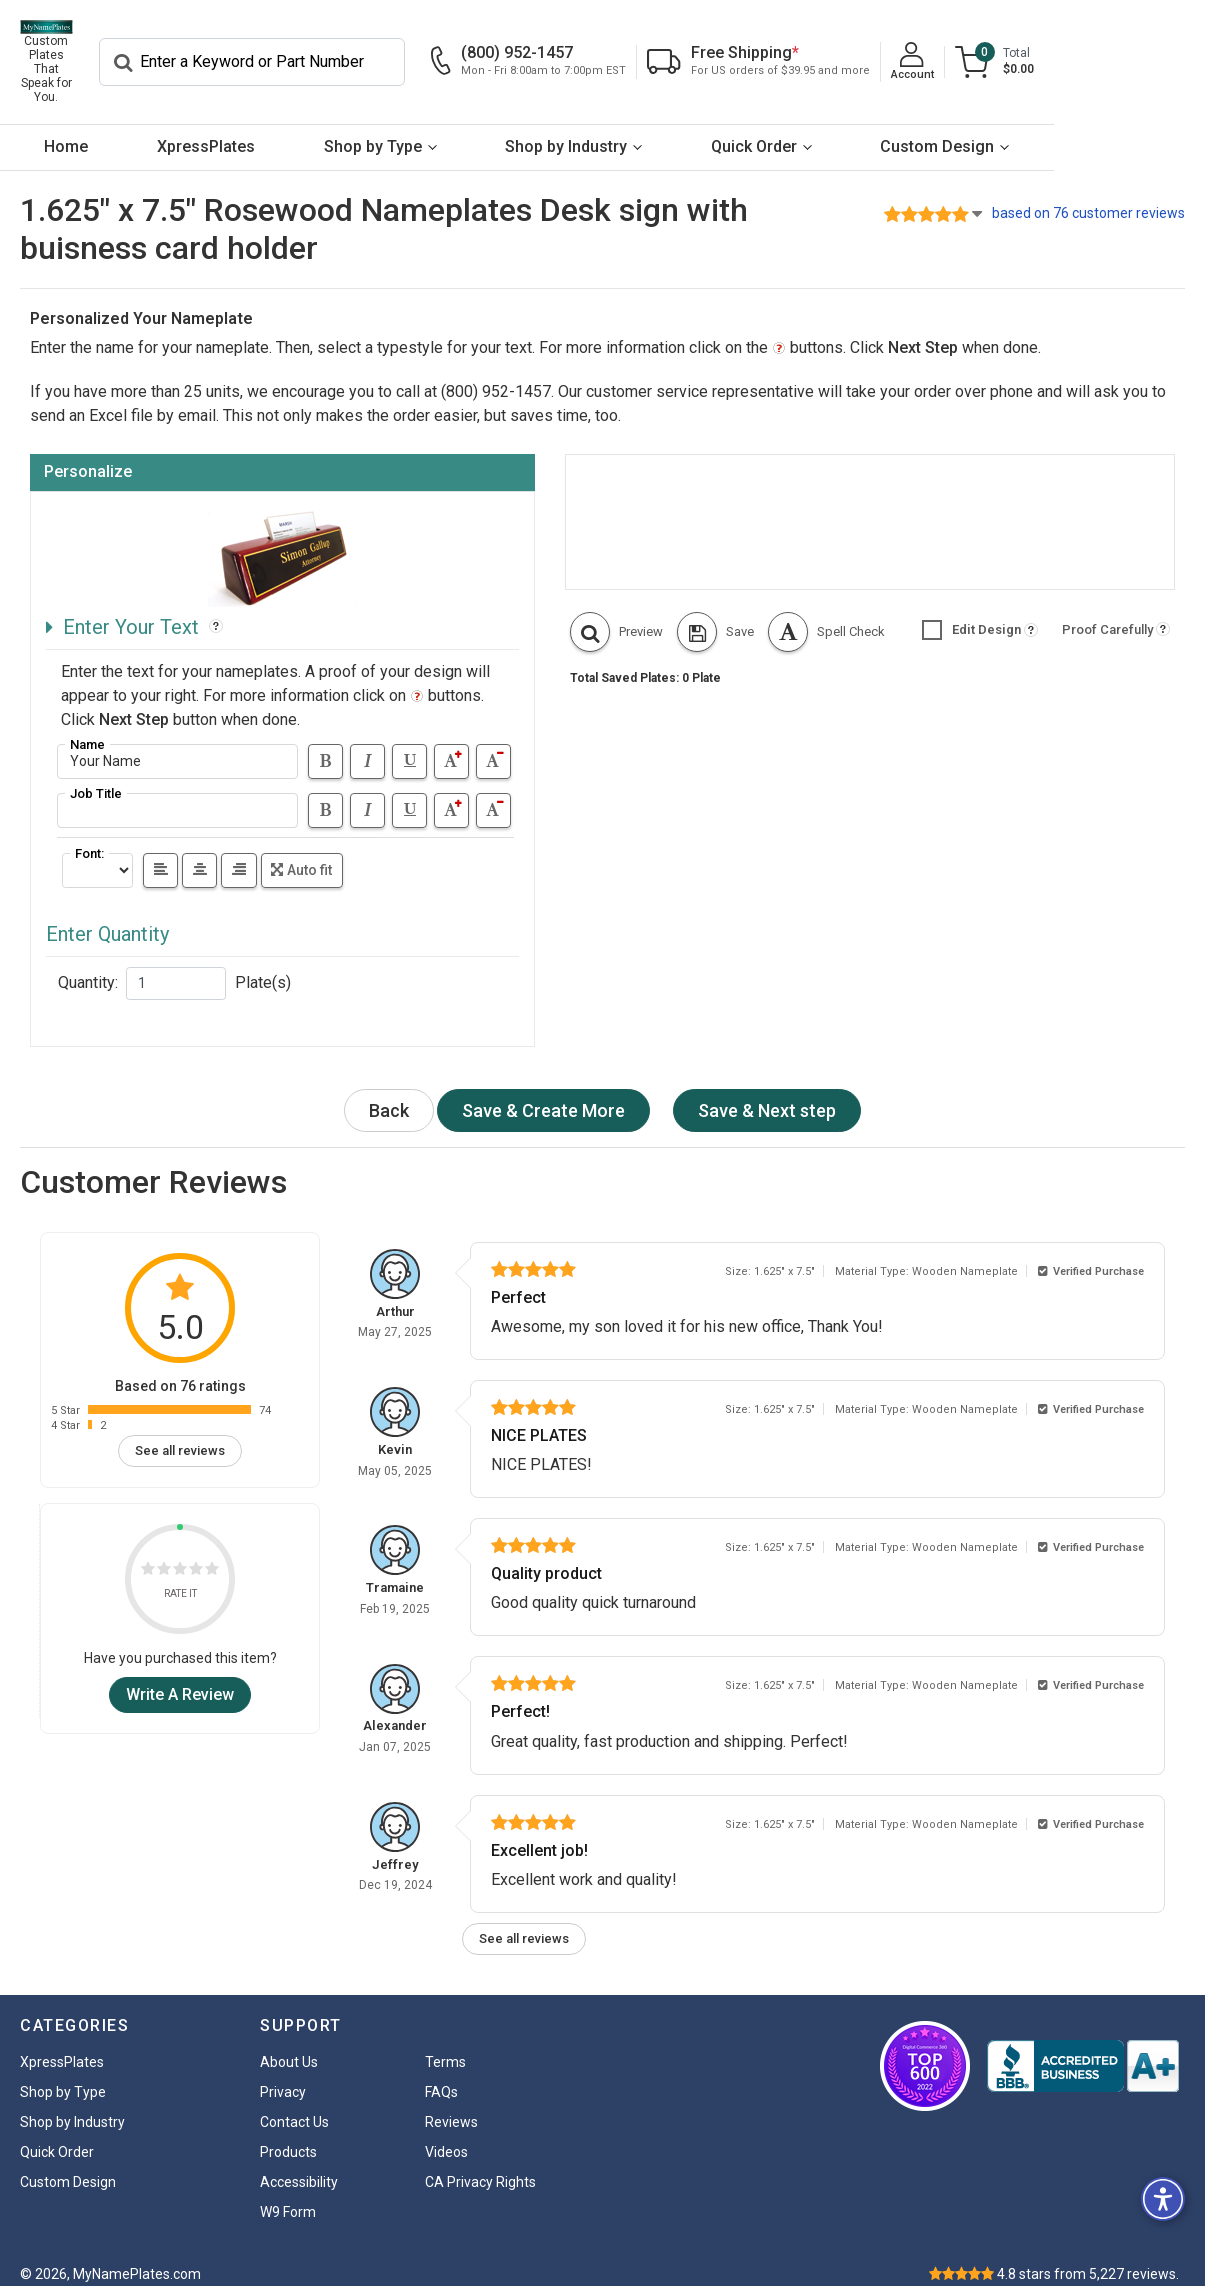 The image size is (1205, 2286). Describe the element at coordinates (263, 964) in the screenshot. I see `Plate(s)` at that location.